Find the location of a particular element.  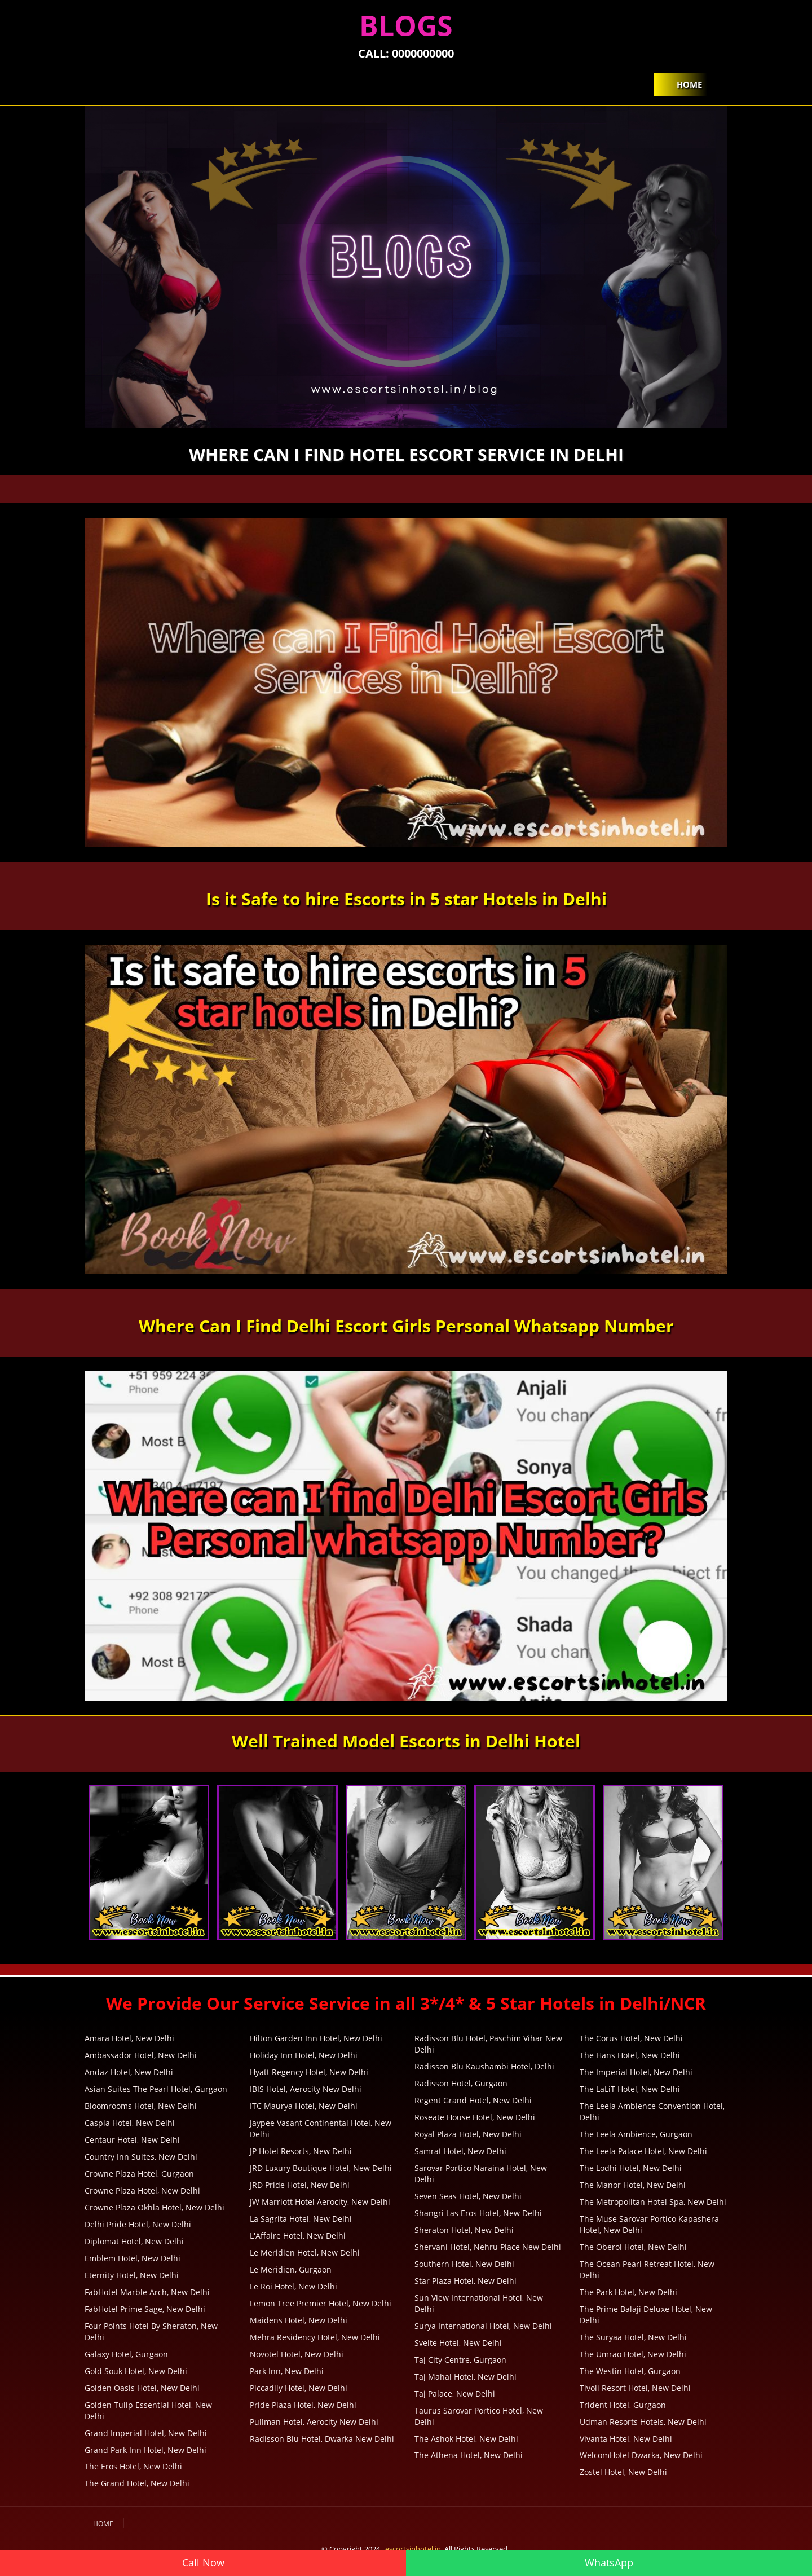

The Westin Hotel, Gurgaon is located at coordinates (630, 2371).